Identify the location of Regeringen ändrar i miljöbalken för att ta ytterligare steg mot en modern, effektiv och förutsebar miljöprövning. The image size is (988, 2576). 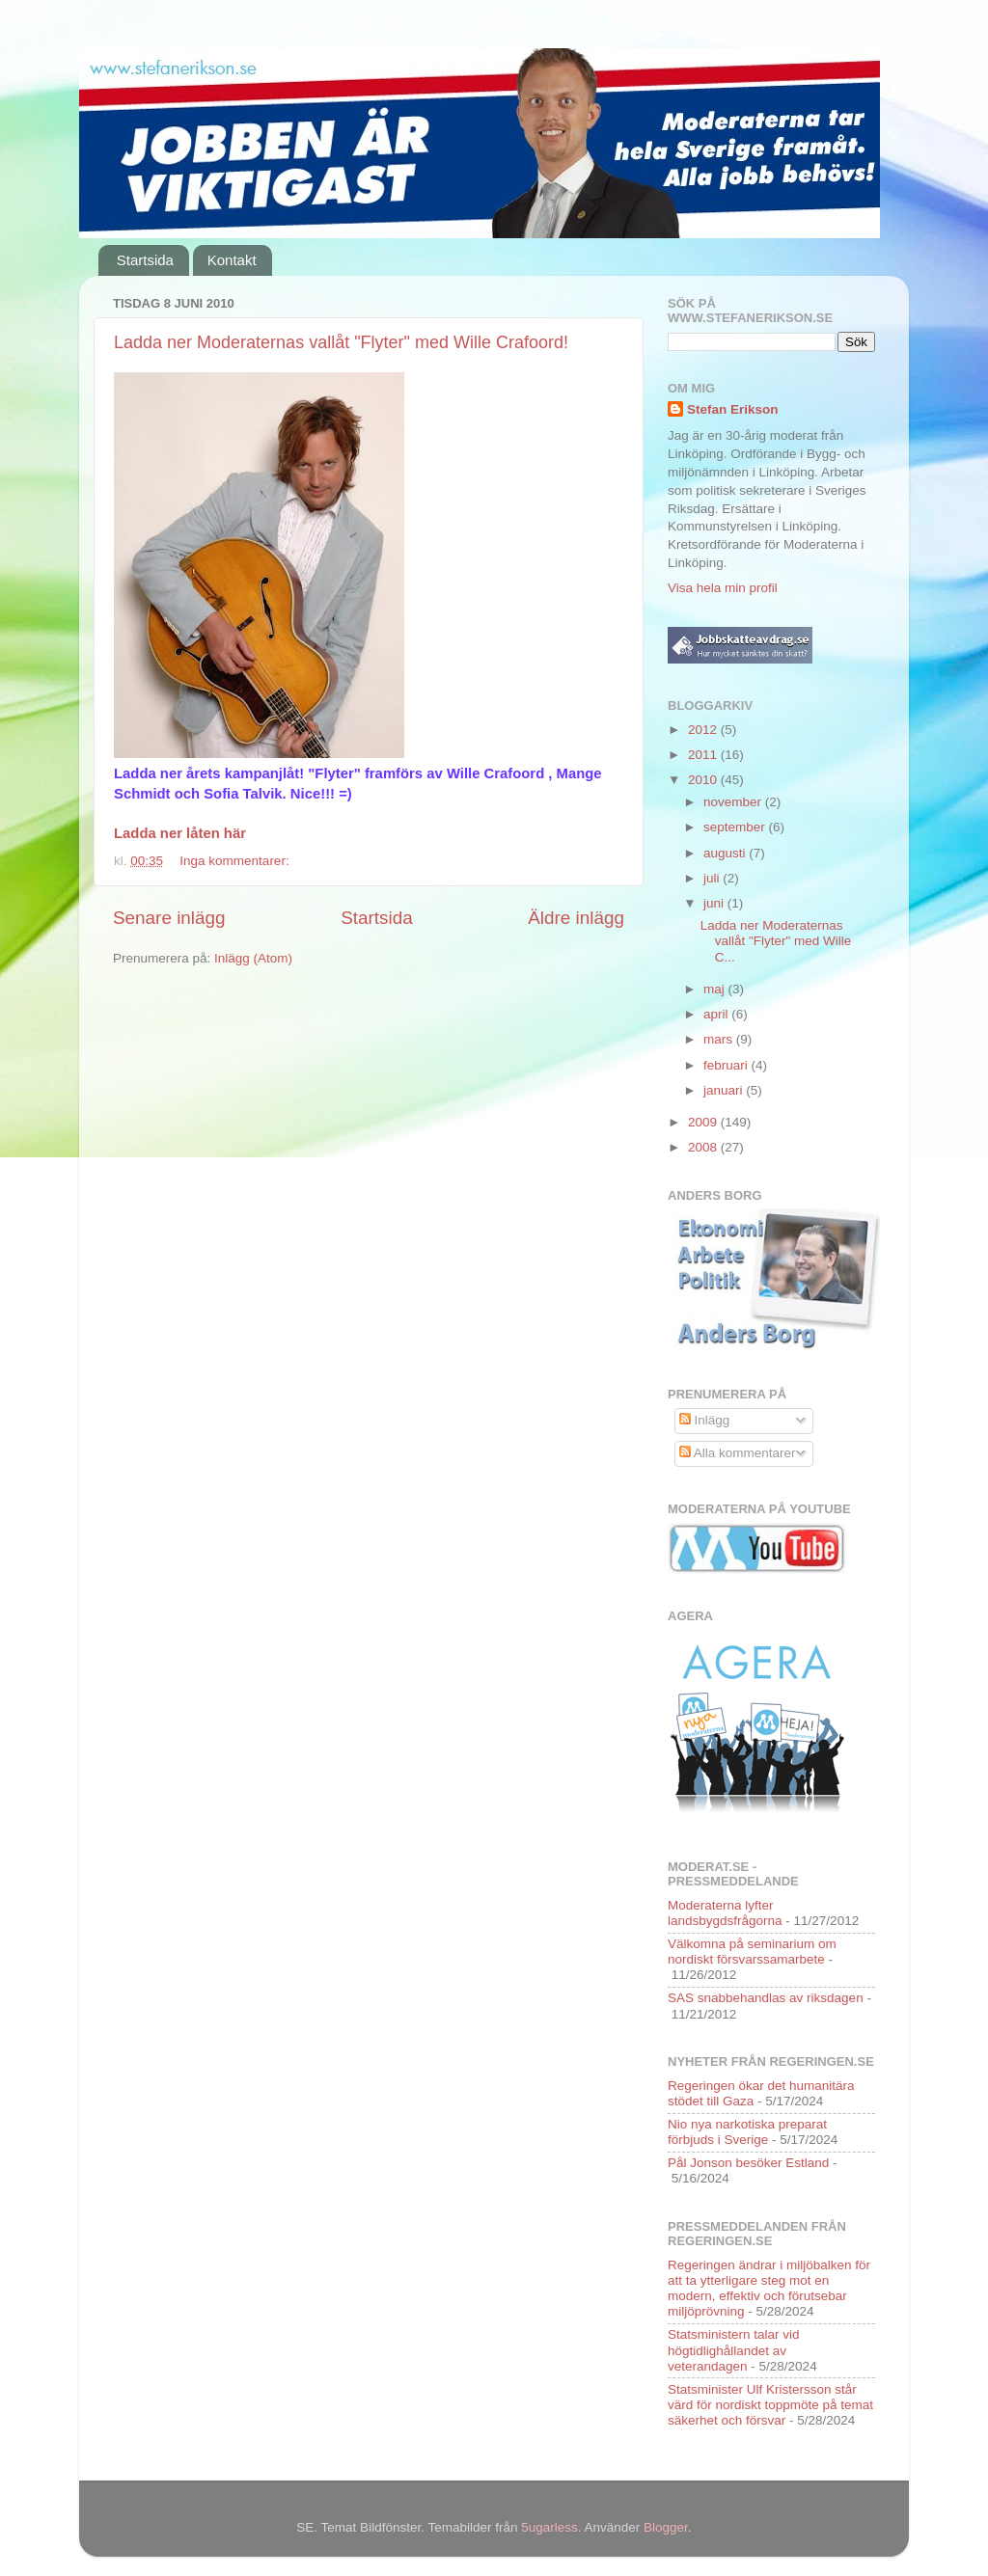
(769, 2288).